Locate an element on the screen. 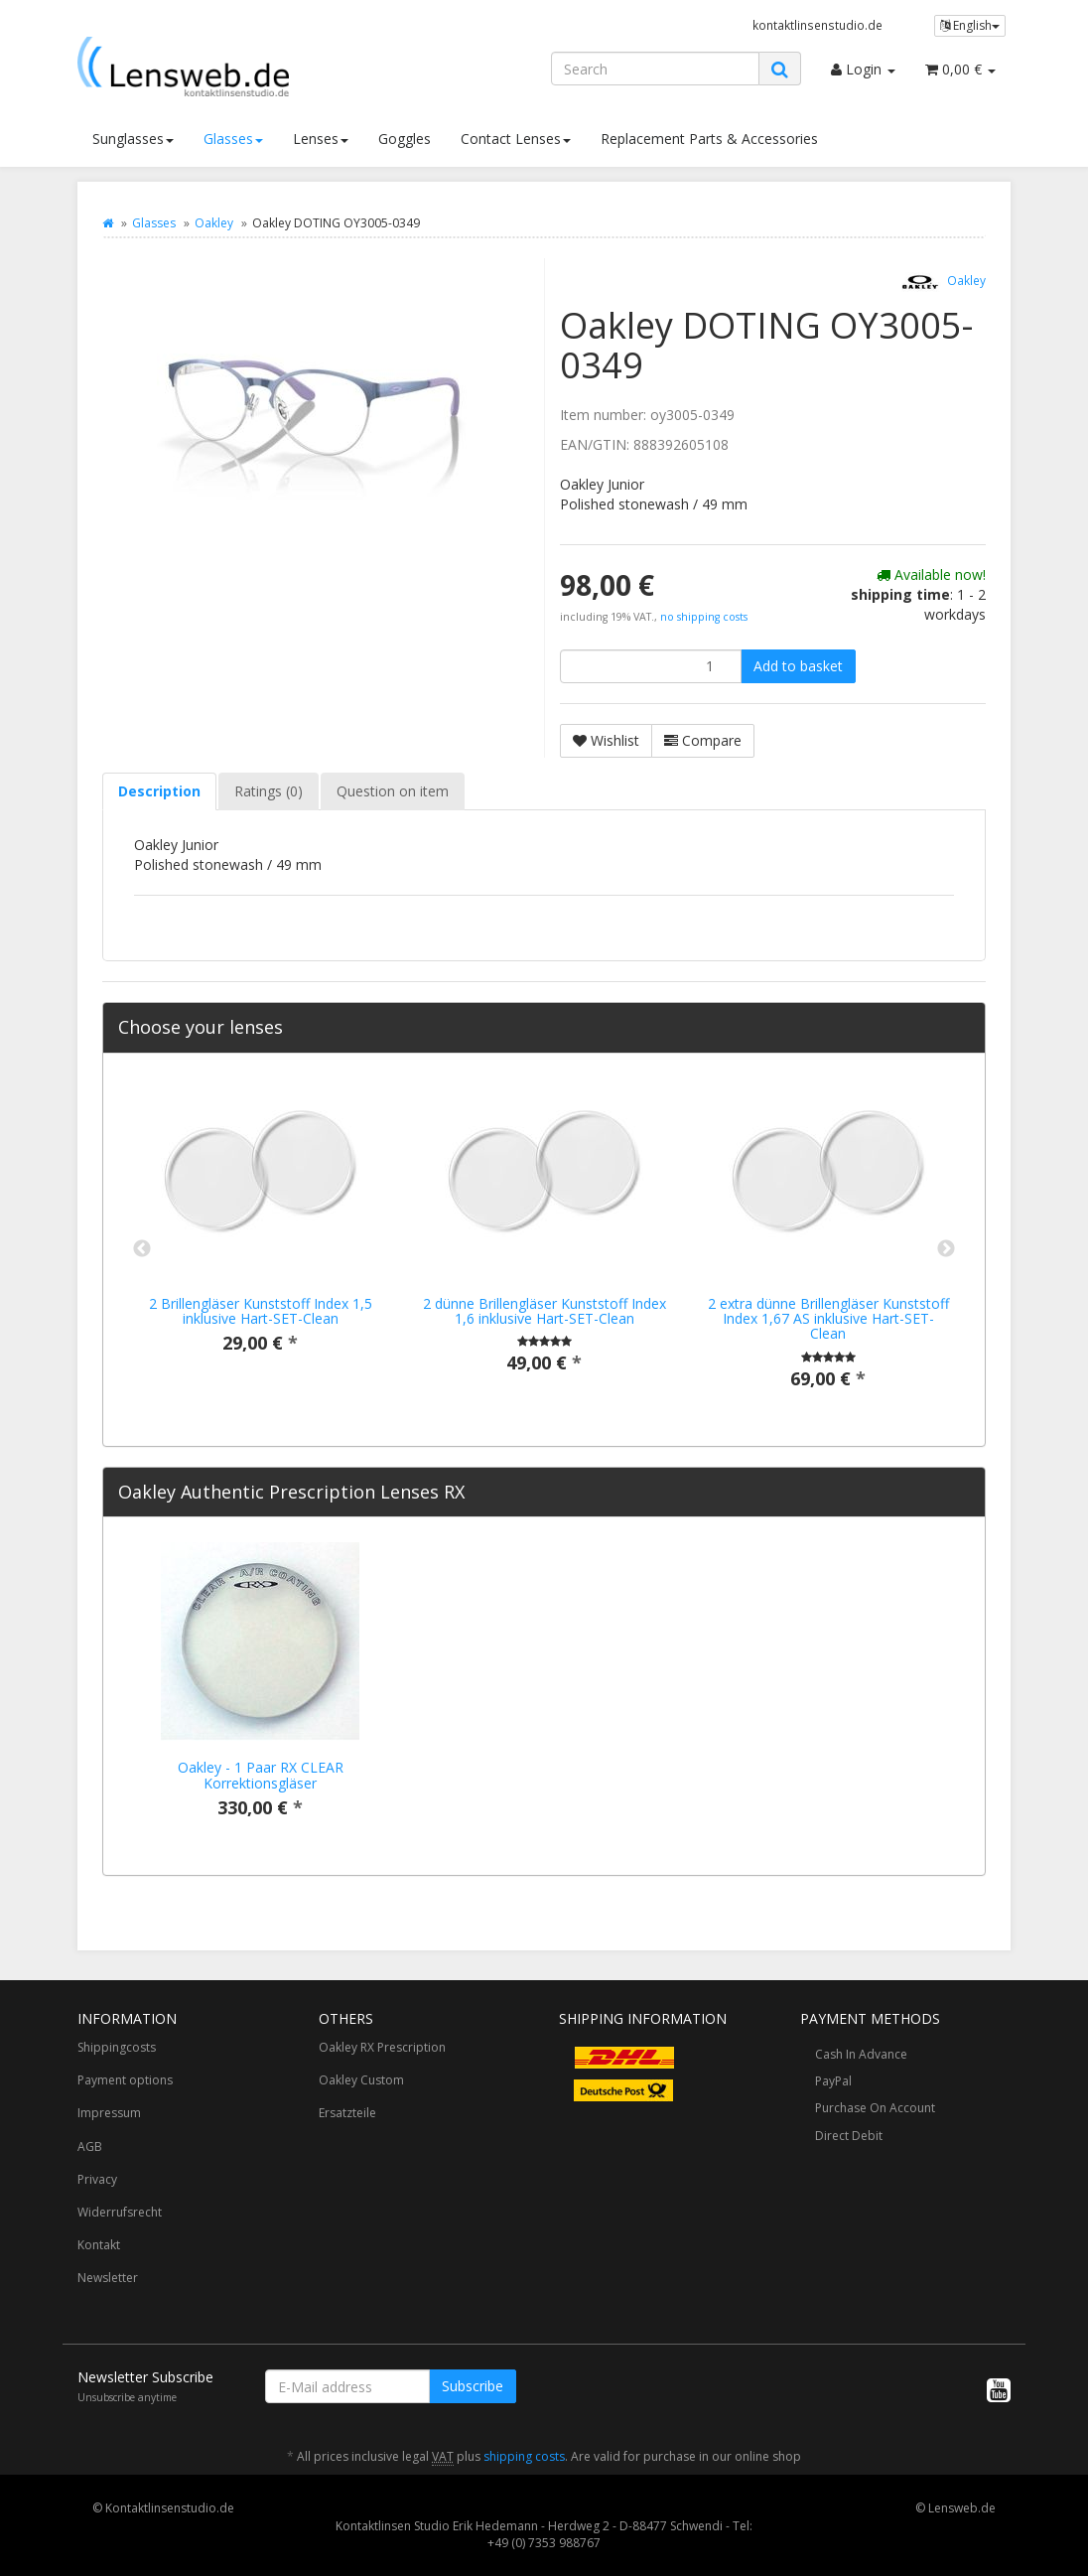 This screenshot has height=2576, width=1088. Lenses is located at coordinates (320, 138).